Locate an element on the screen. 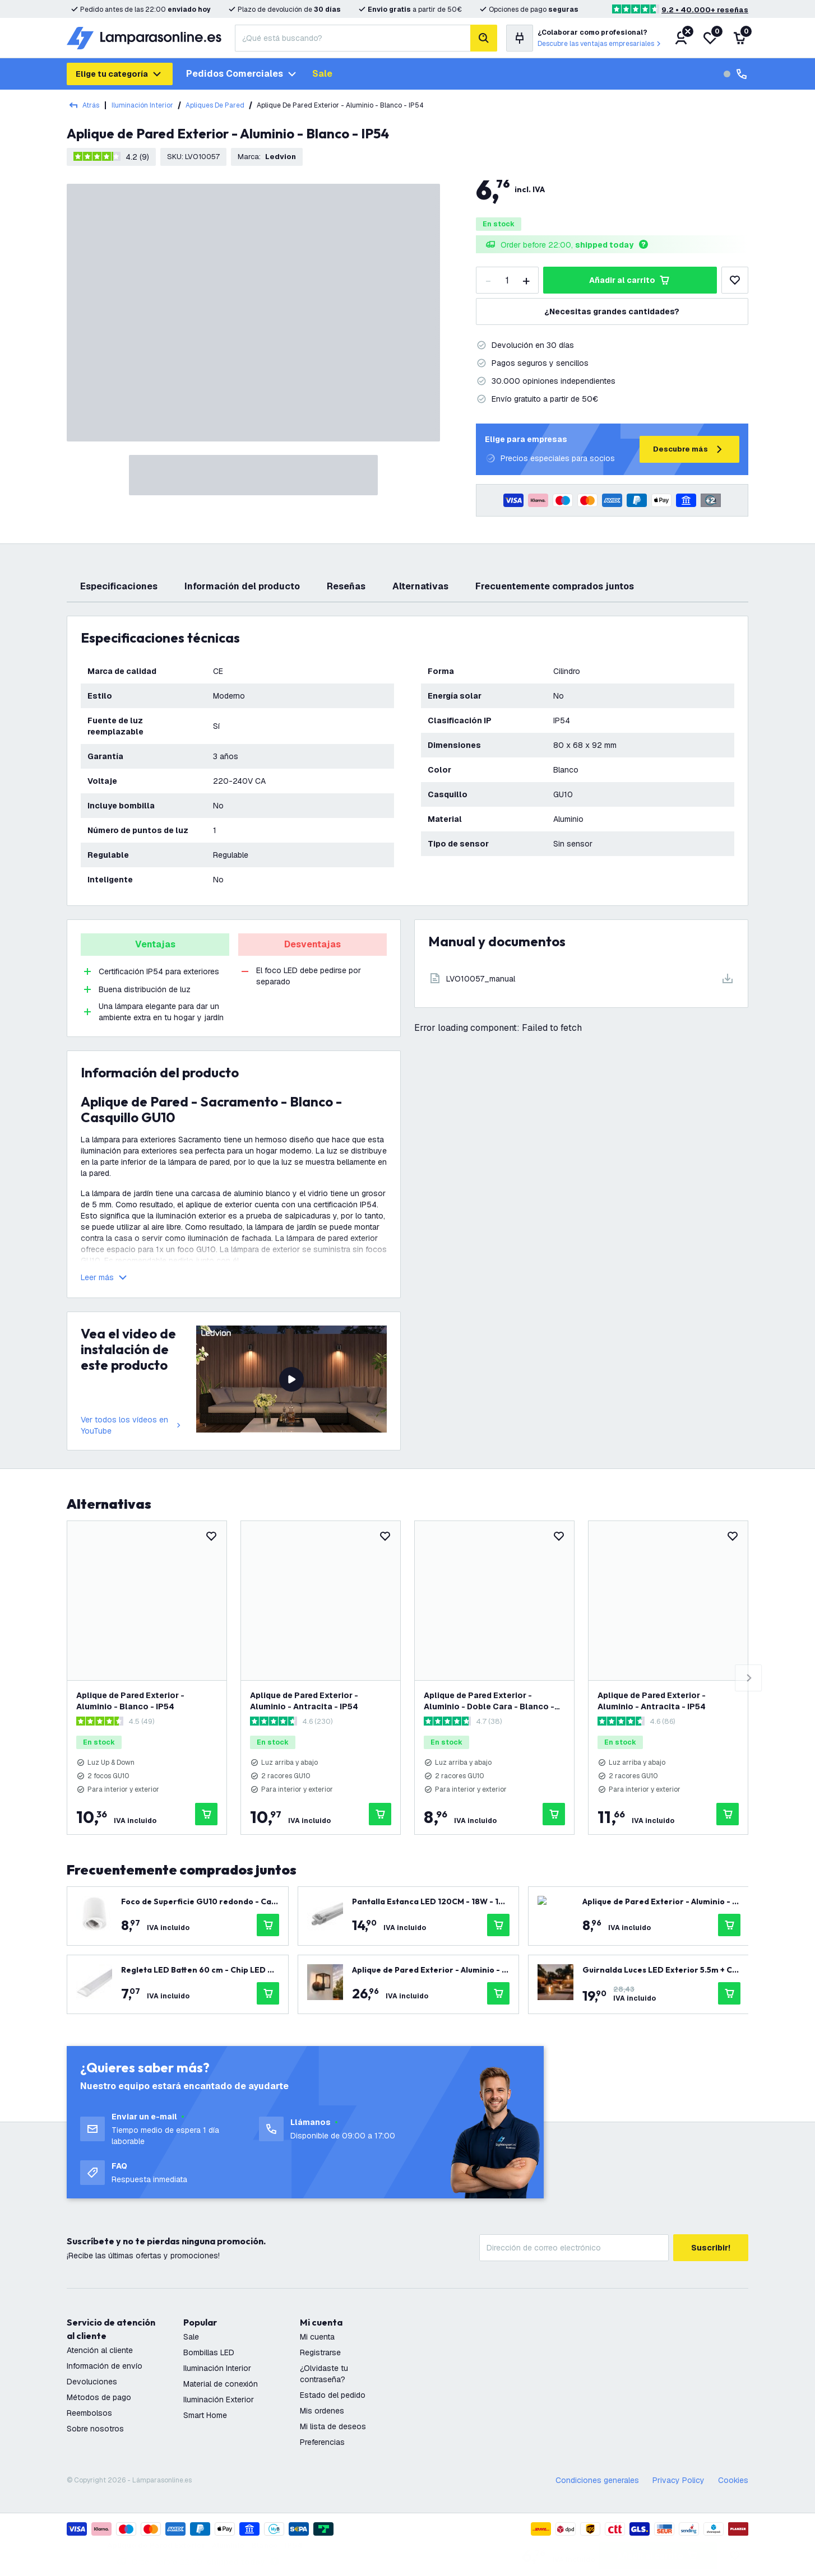 The image size is (815, 2576). Privacy Policy is located at coordinates (678, 2480).